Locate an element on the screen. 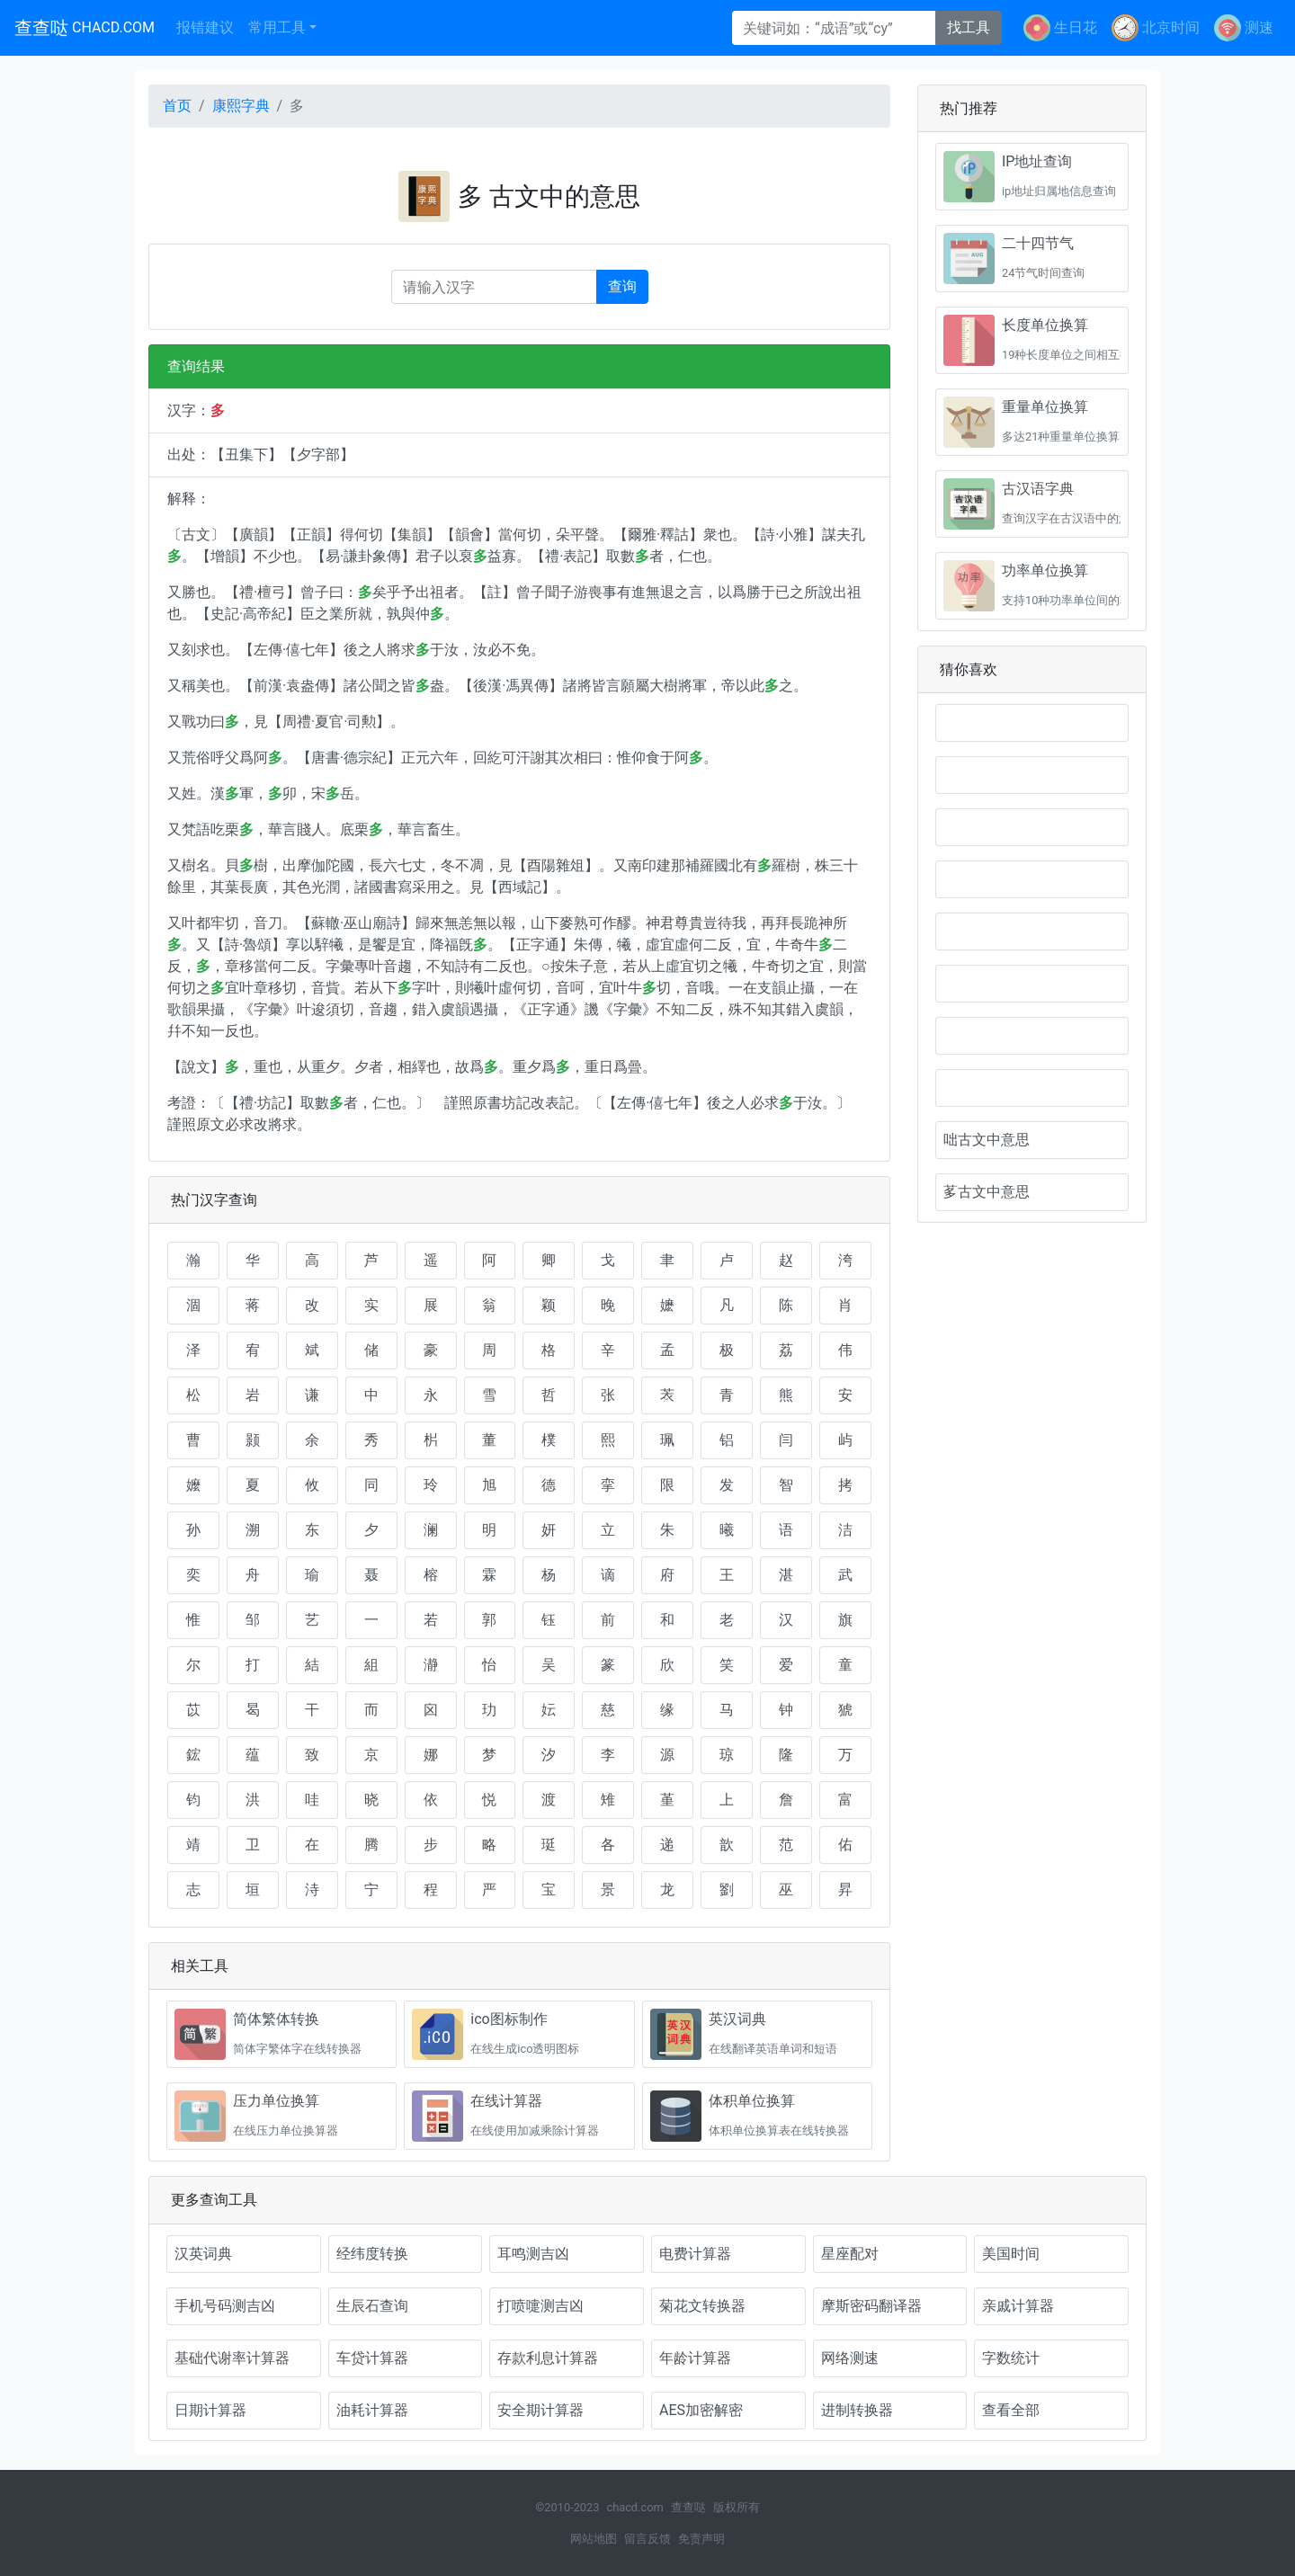 The width and height of the screenshot is (1295, 2576). 𡖈古文中意思 is located at coordinates (1032, 1088).